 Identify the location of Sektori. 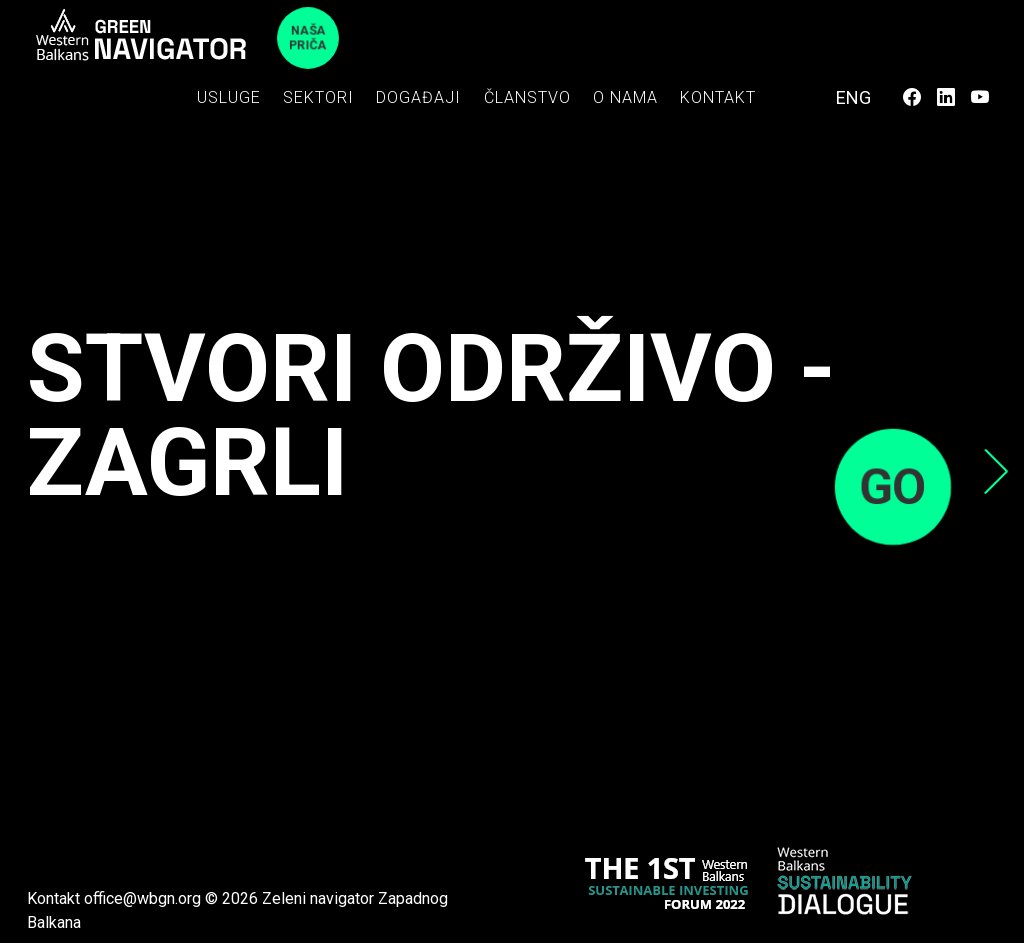
(318, 97).